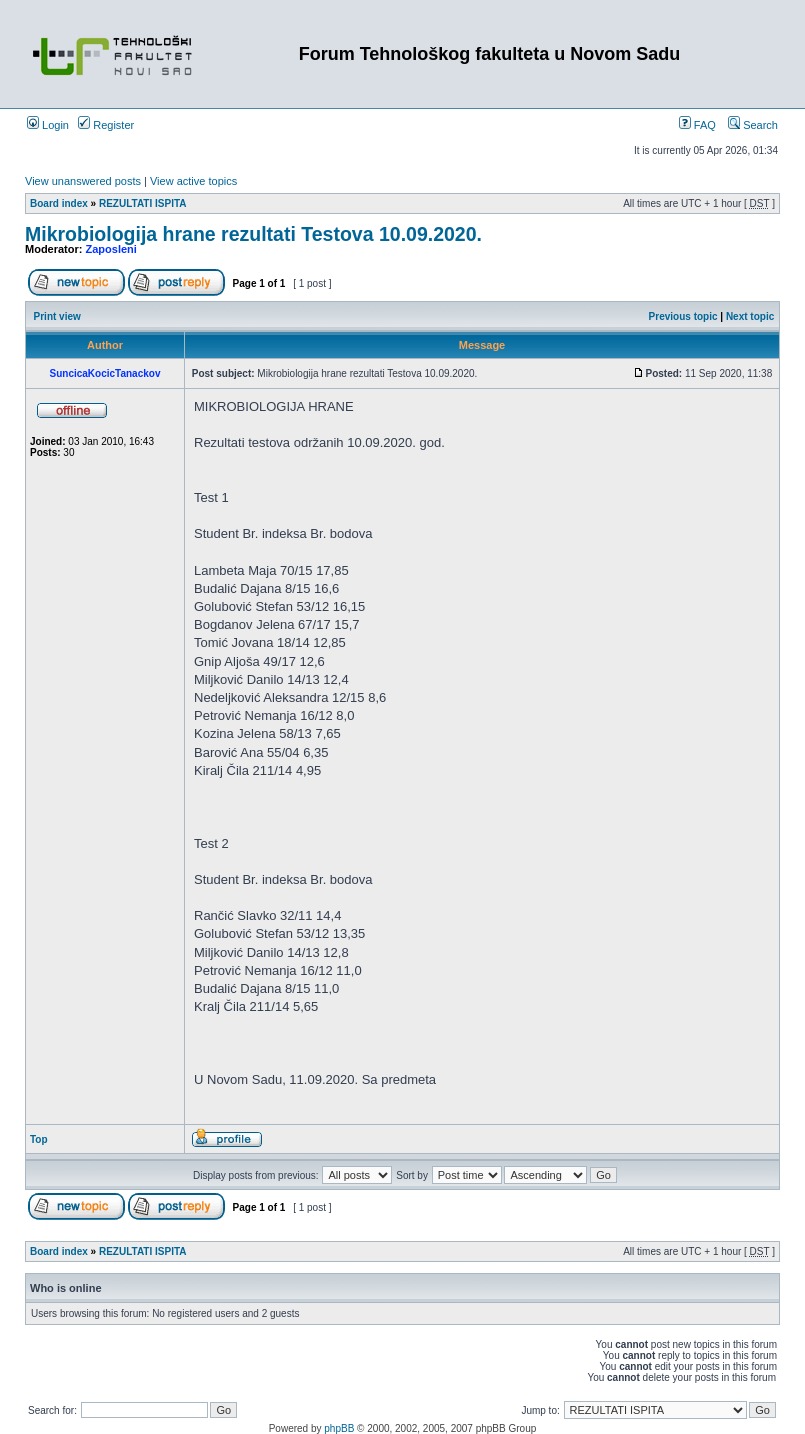 This screenshot has width=805, height=1434. What do you see at coordinates (111, 249) in the screenshot?
I see `Zaposleni` at bounding box center [111, 249].